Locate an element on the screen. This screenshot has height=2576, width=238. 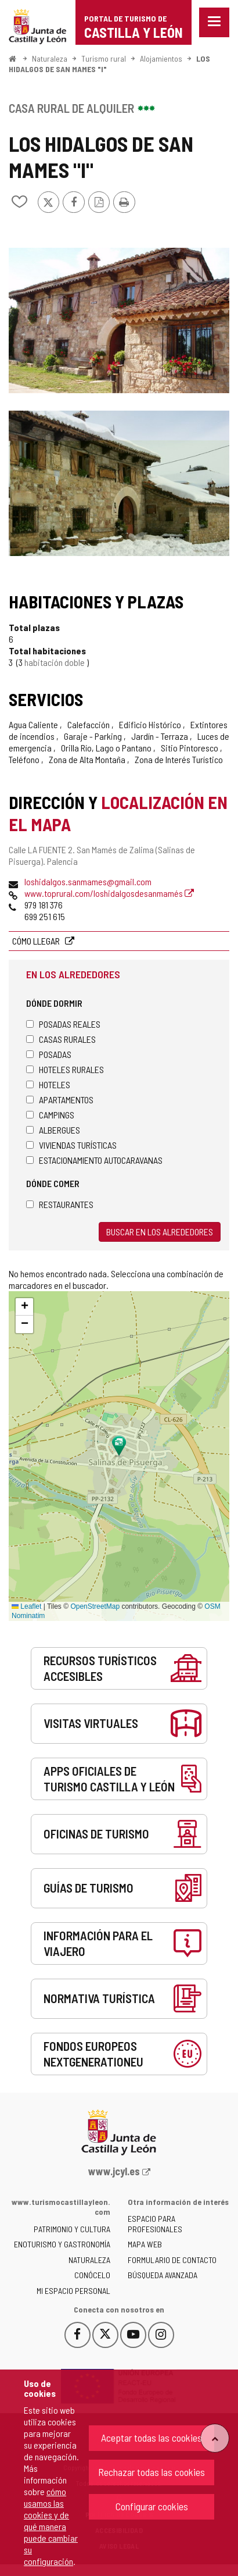
Hoteles is located at coordinates (48, 1084).